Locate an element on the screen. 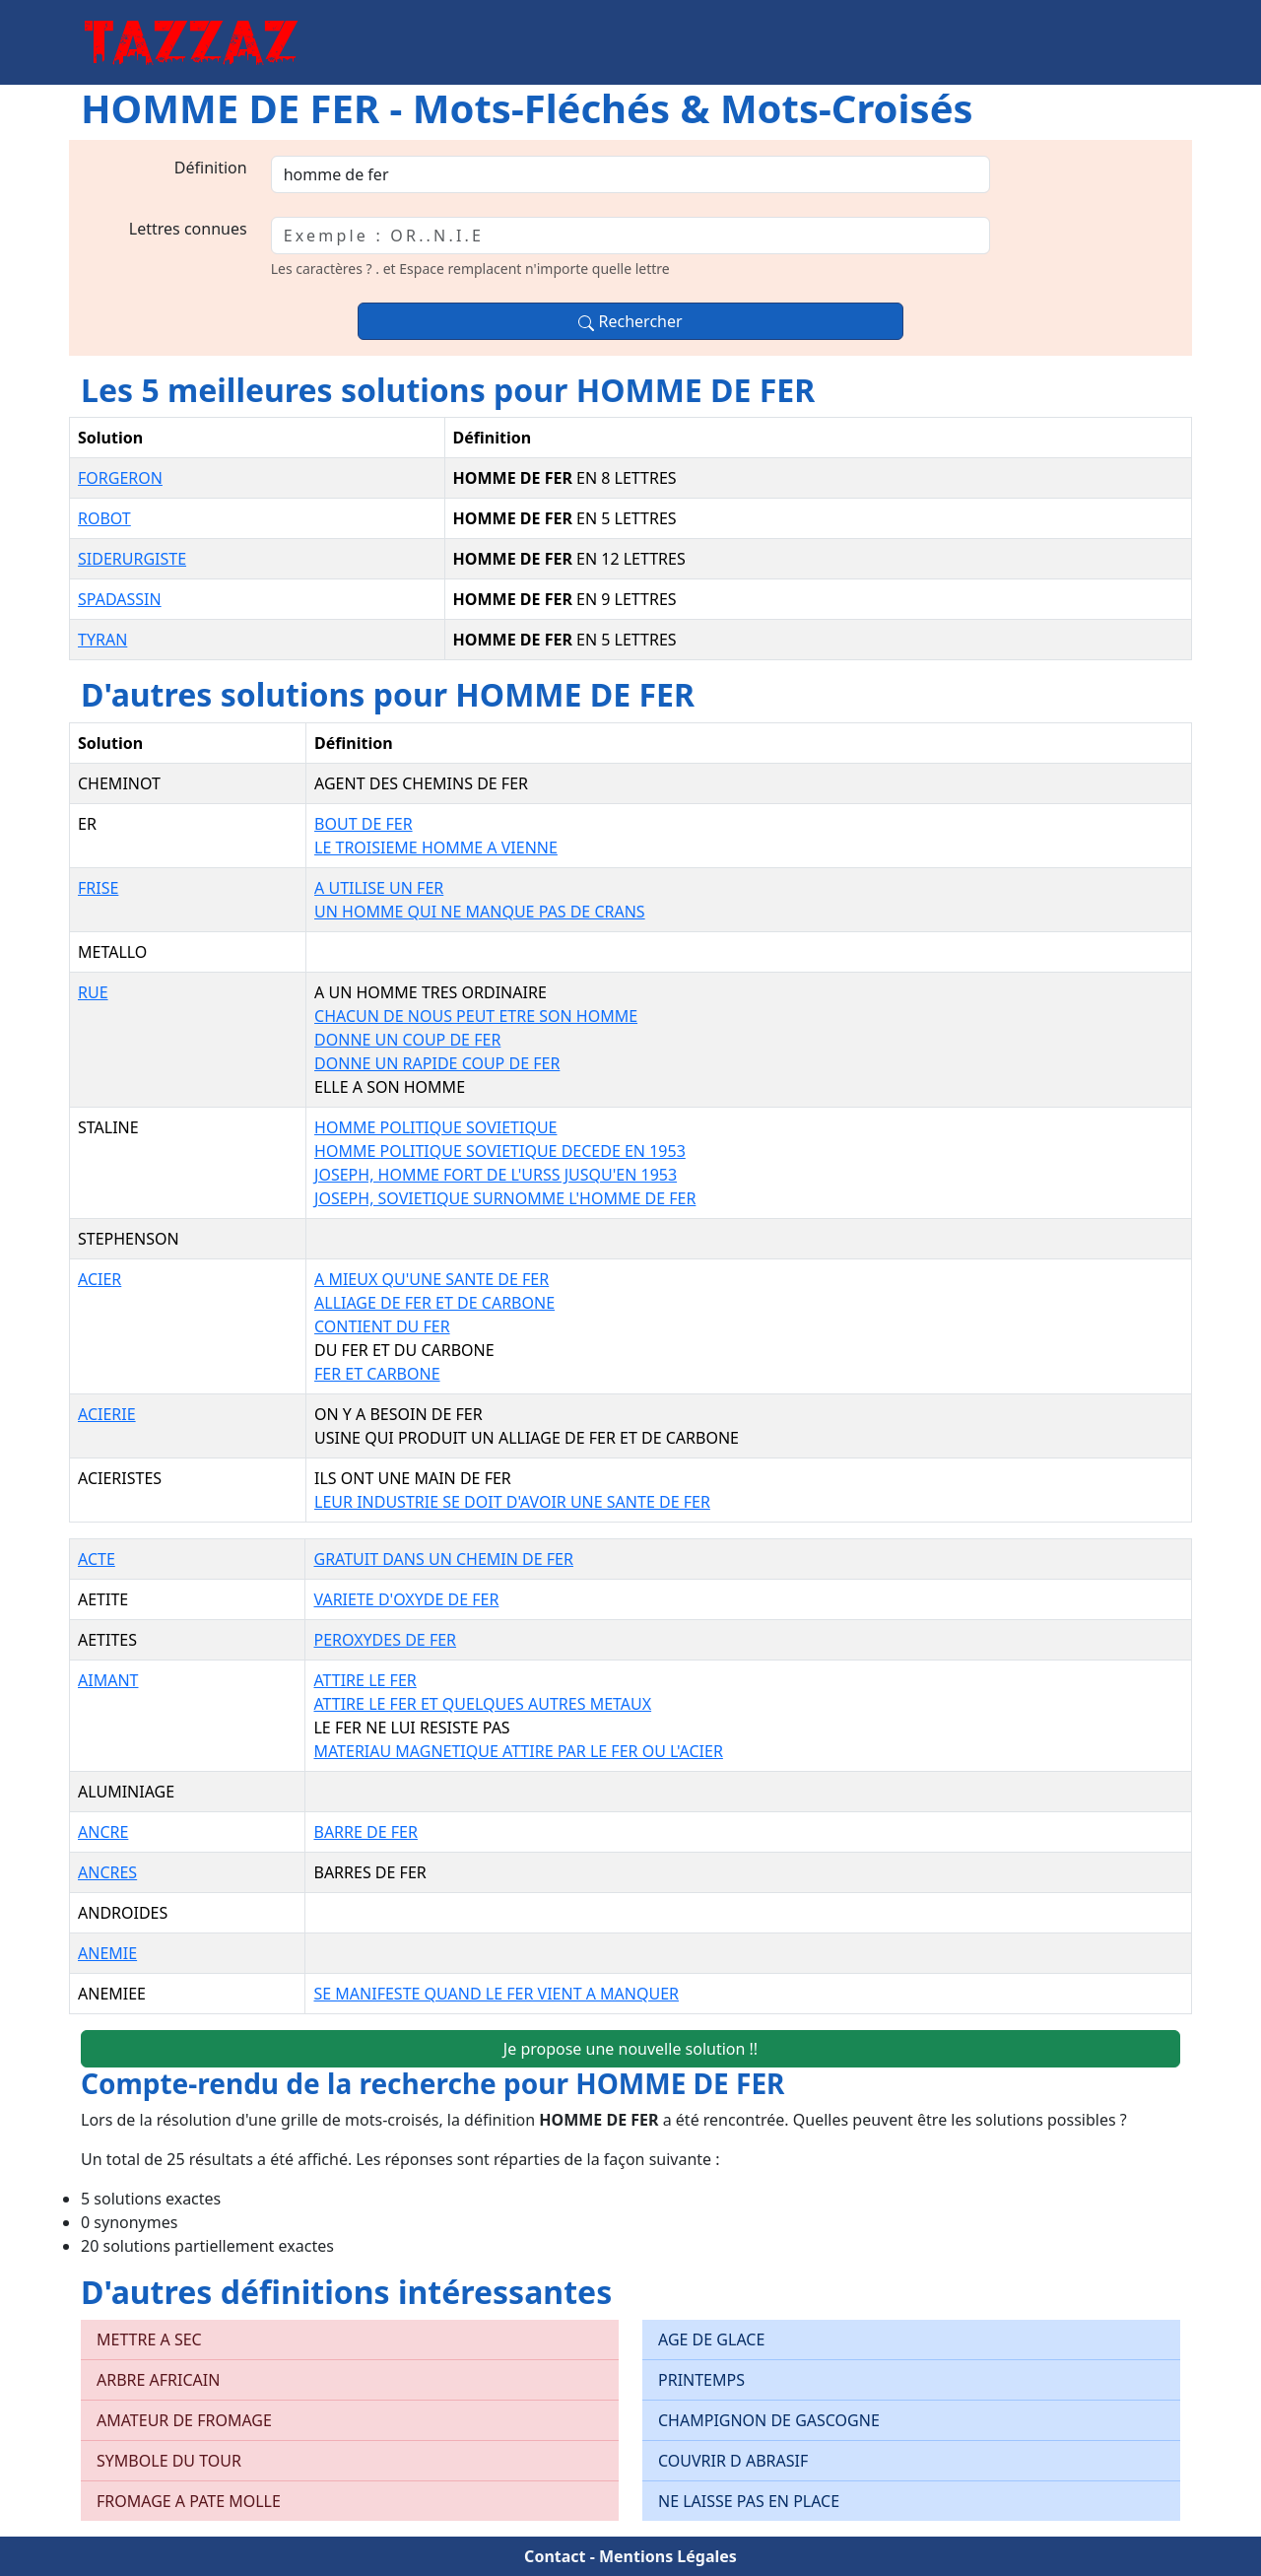  DONNE UN RAPIDE COUP DE FER is located at coordinates (437, 1063).